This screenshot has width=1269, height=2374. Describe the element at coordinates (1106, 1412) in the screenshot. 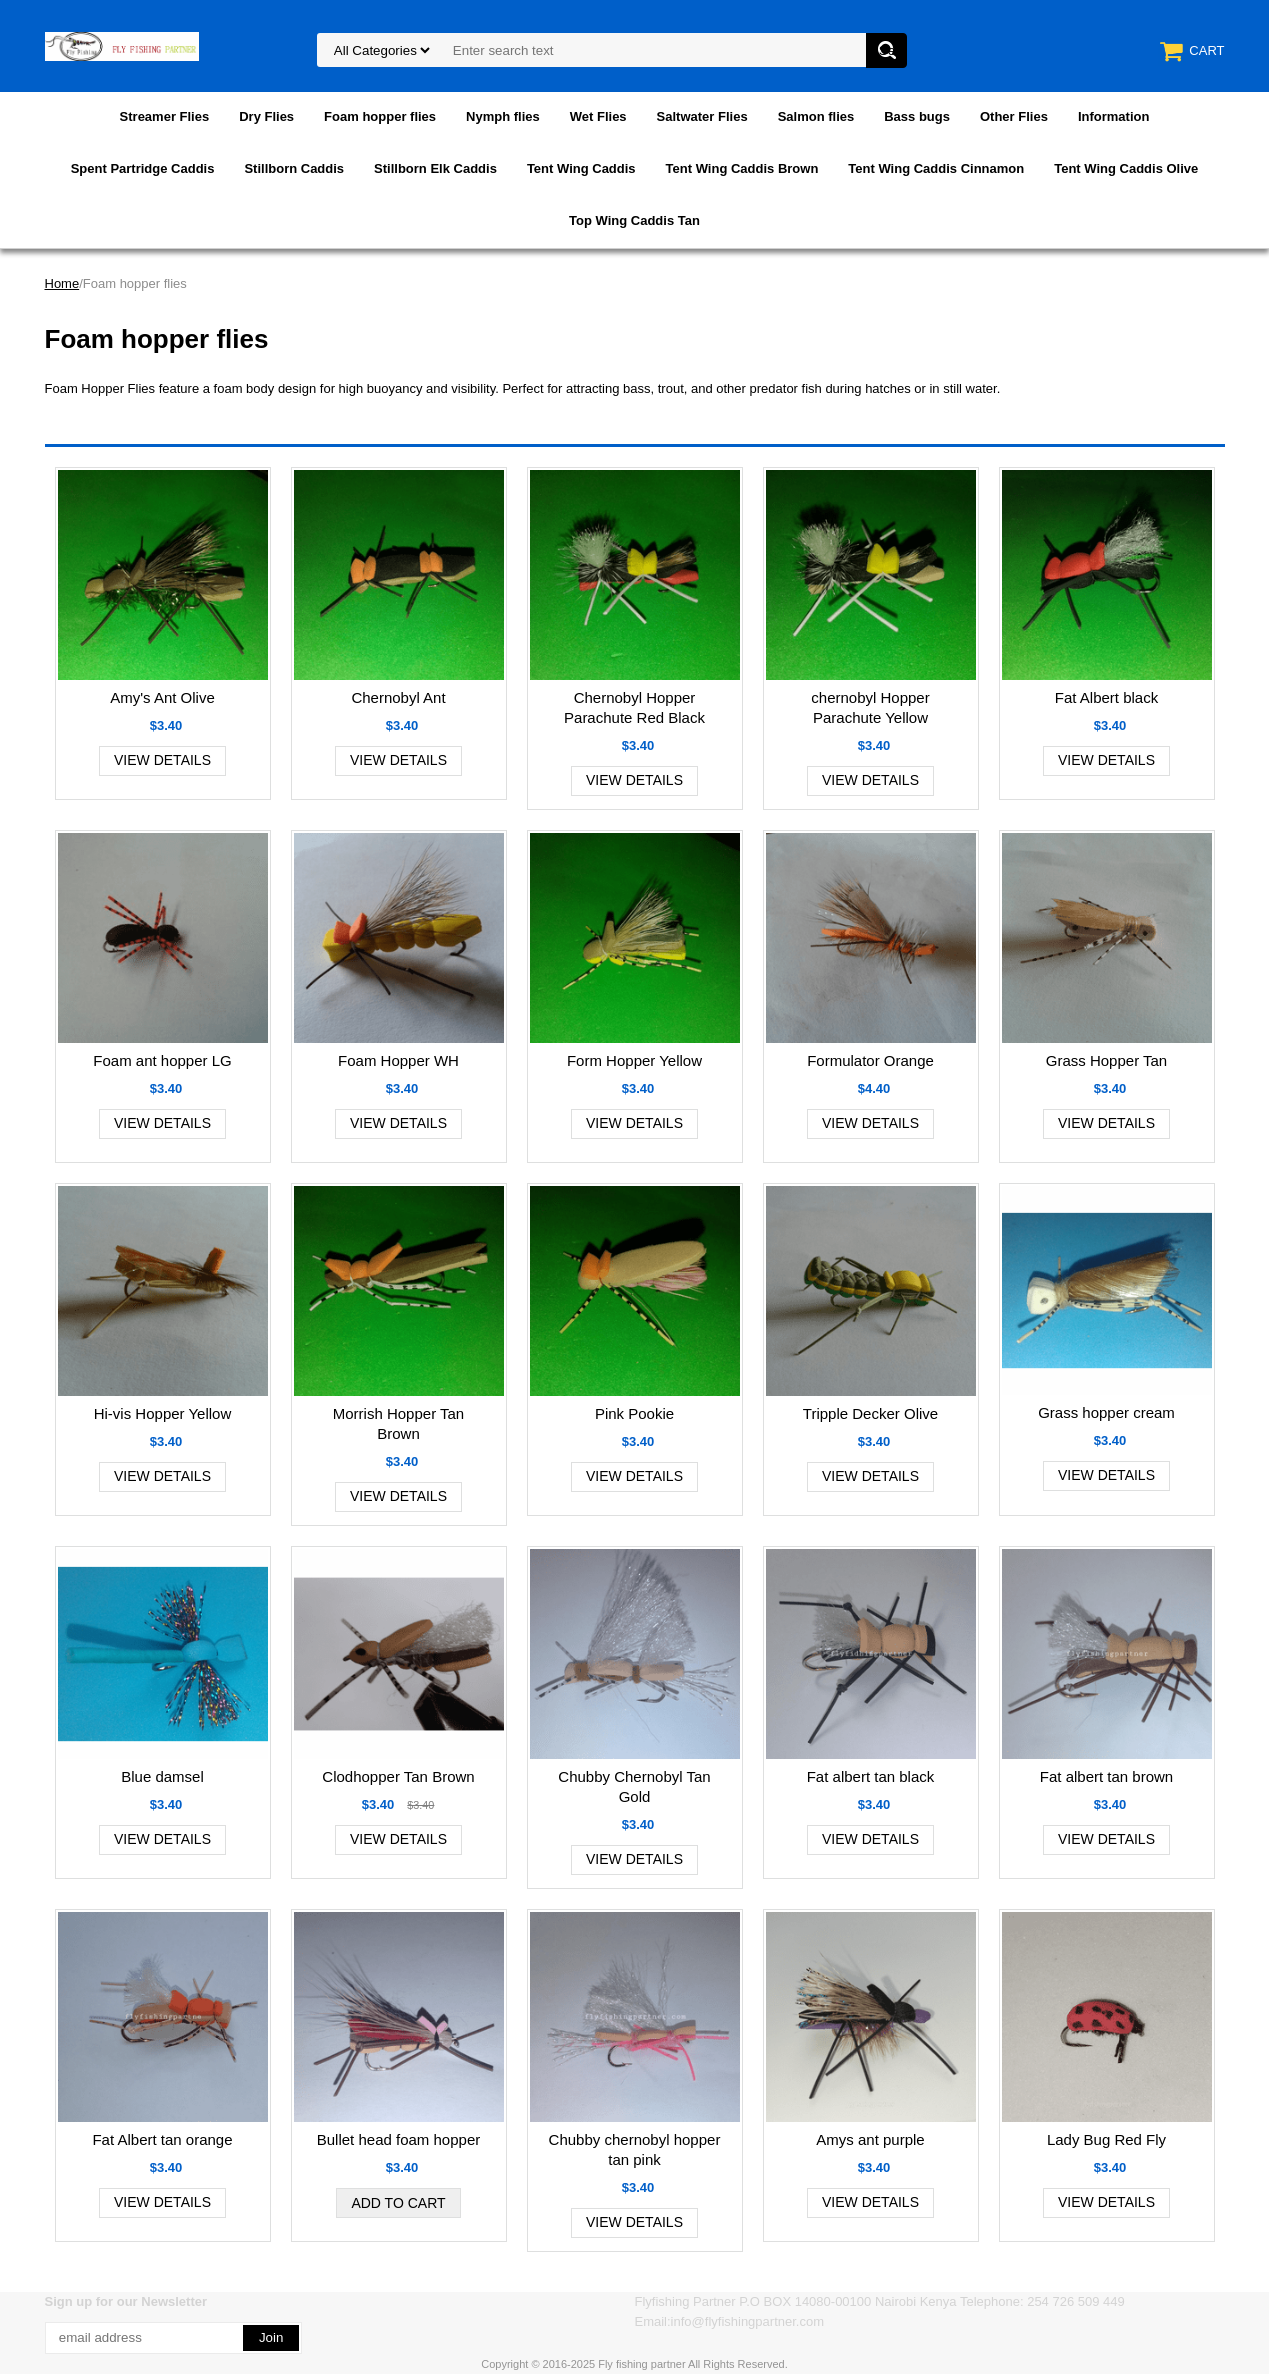

I see `Grass hopper cream` at that location.